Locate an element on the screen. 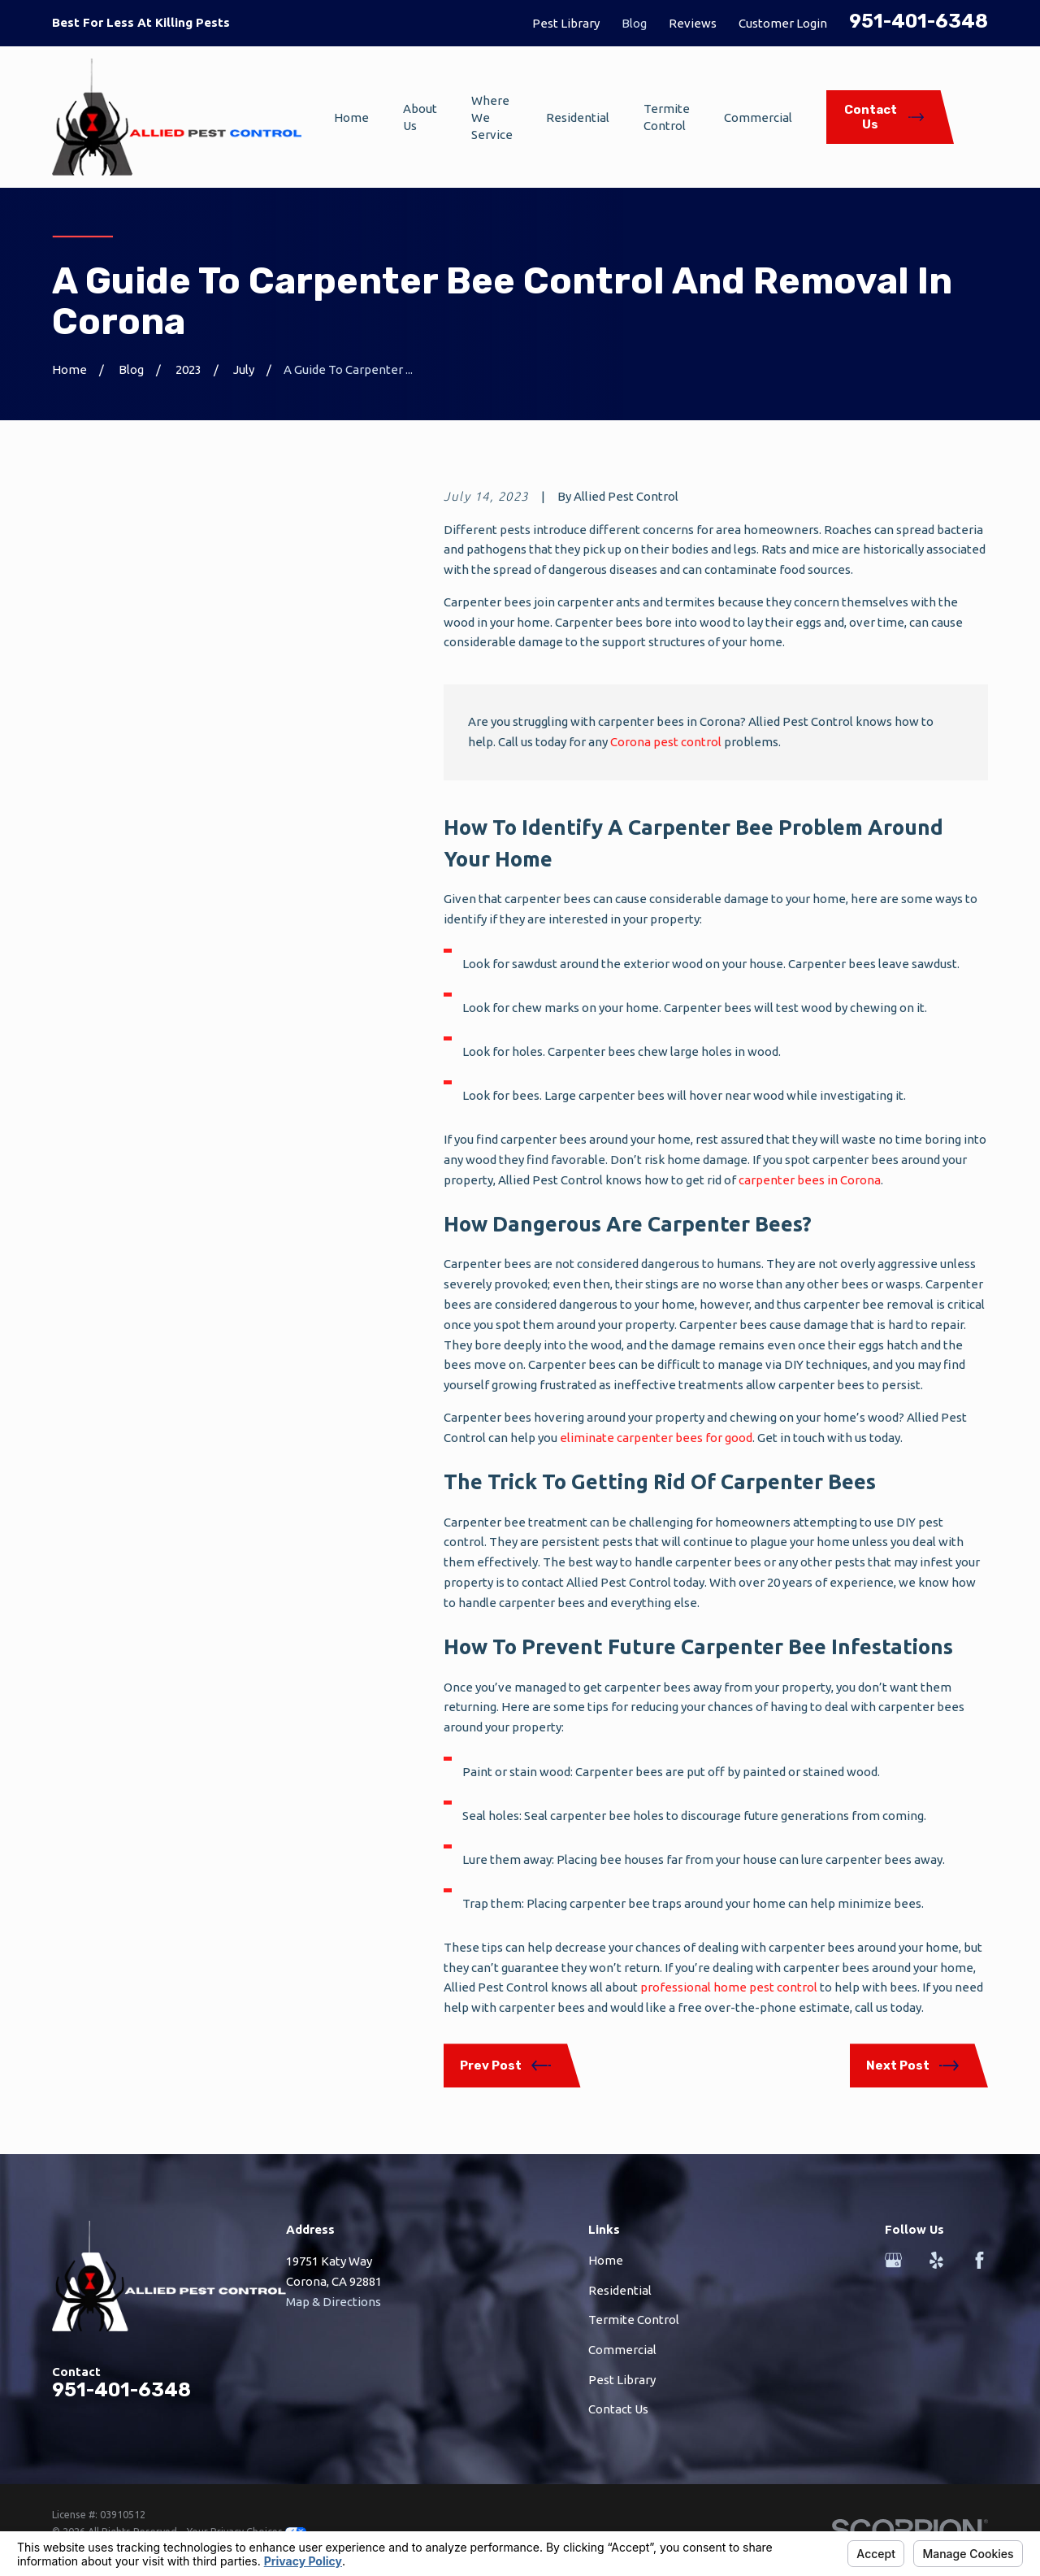 The height and width of the screenshot is (2576, 1040). [Google Business Profile] is located at coordinates (893, 2260).